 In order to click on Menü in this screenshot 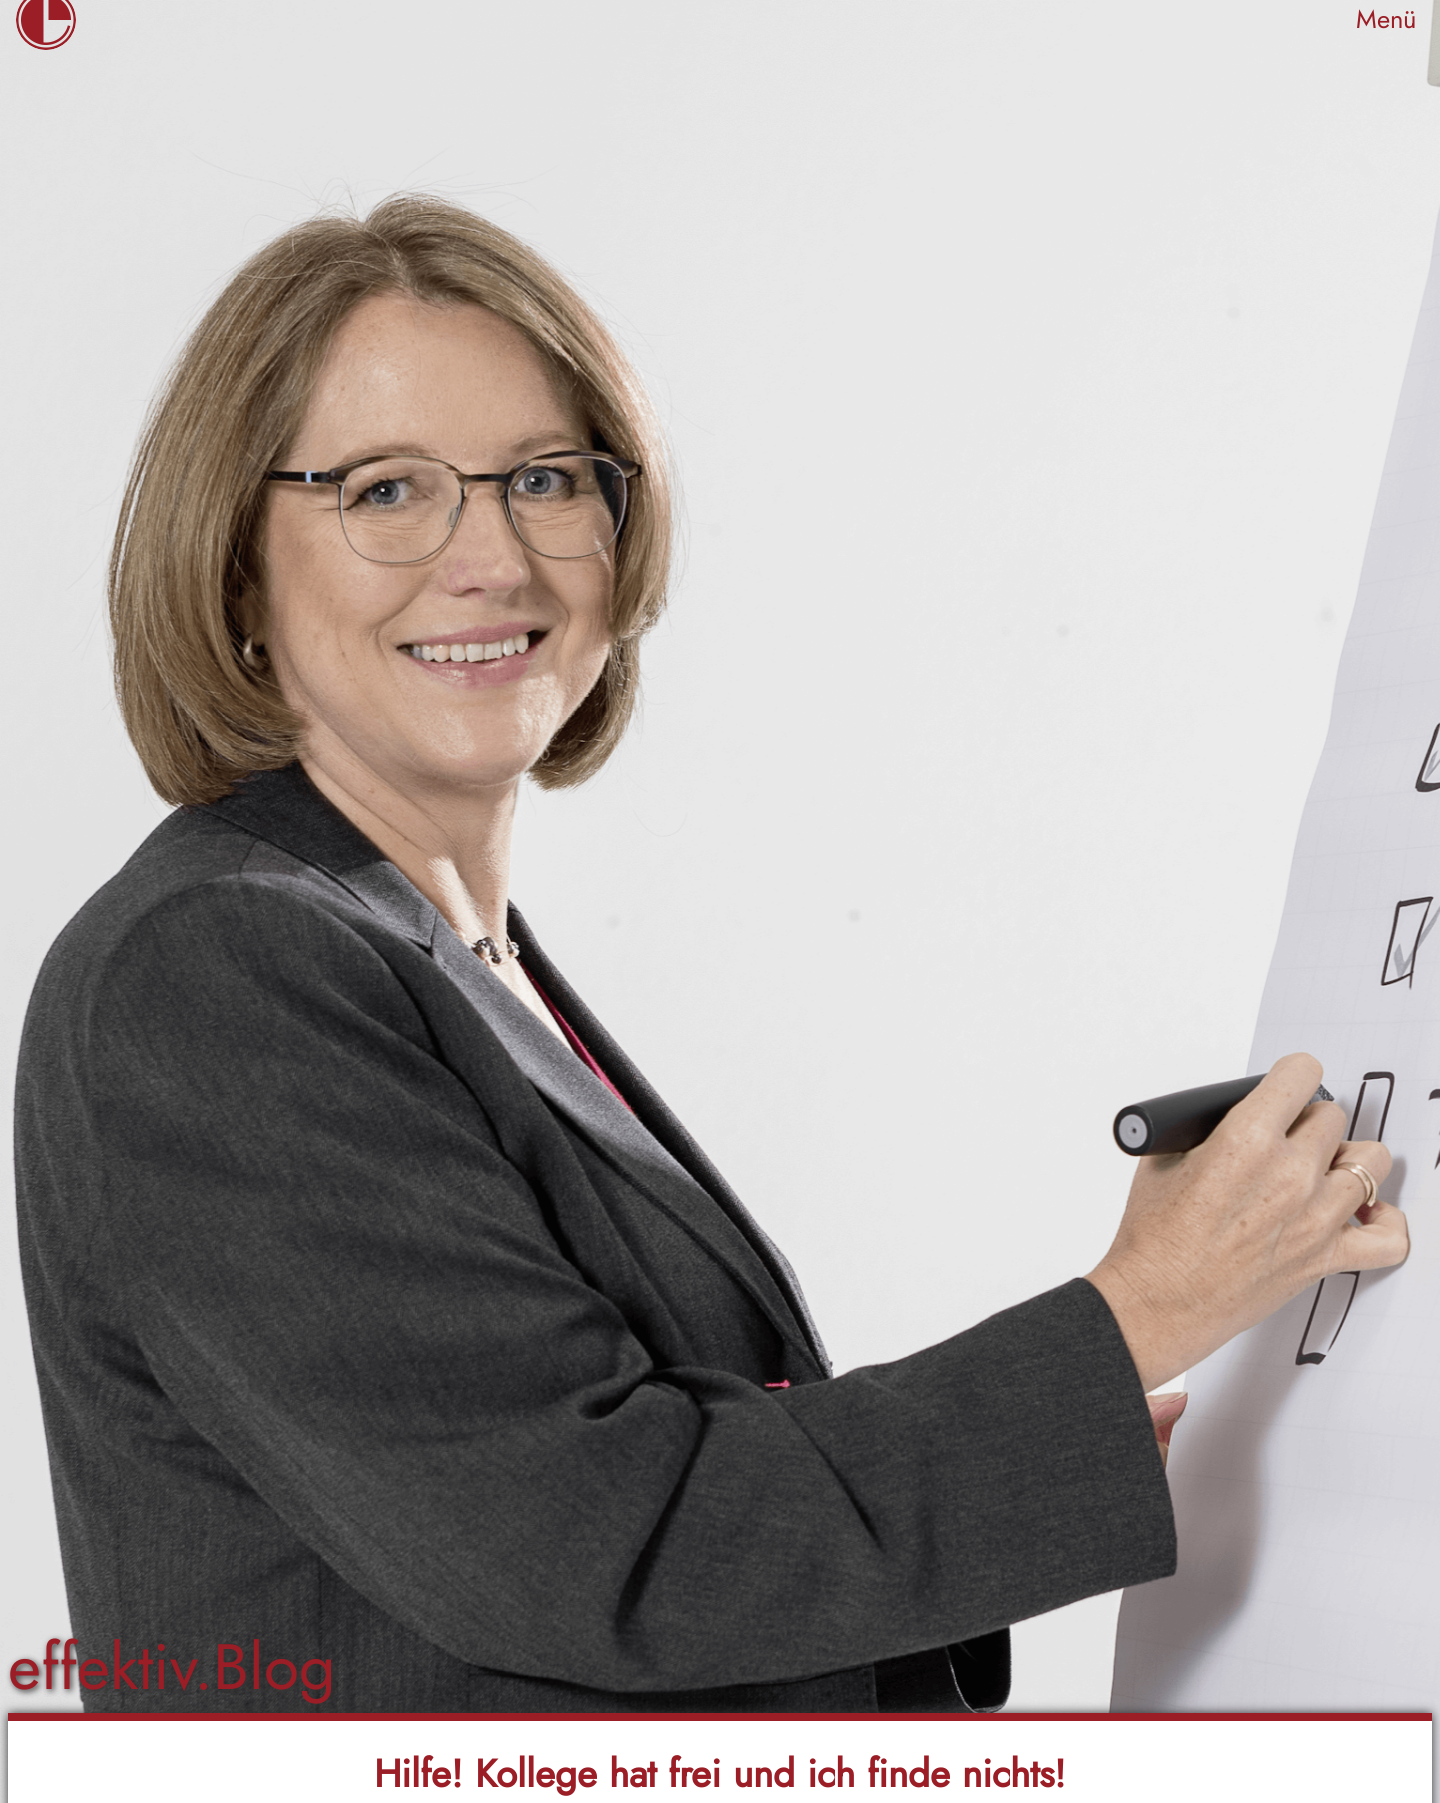, I will do `click(1386, 19)`.